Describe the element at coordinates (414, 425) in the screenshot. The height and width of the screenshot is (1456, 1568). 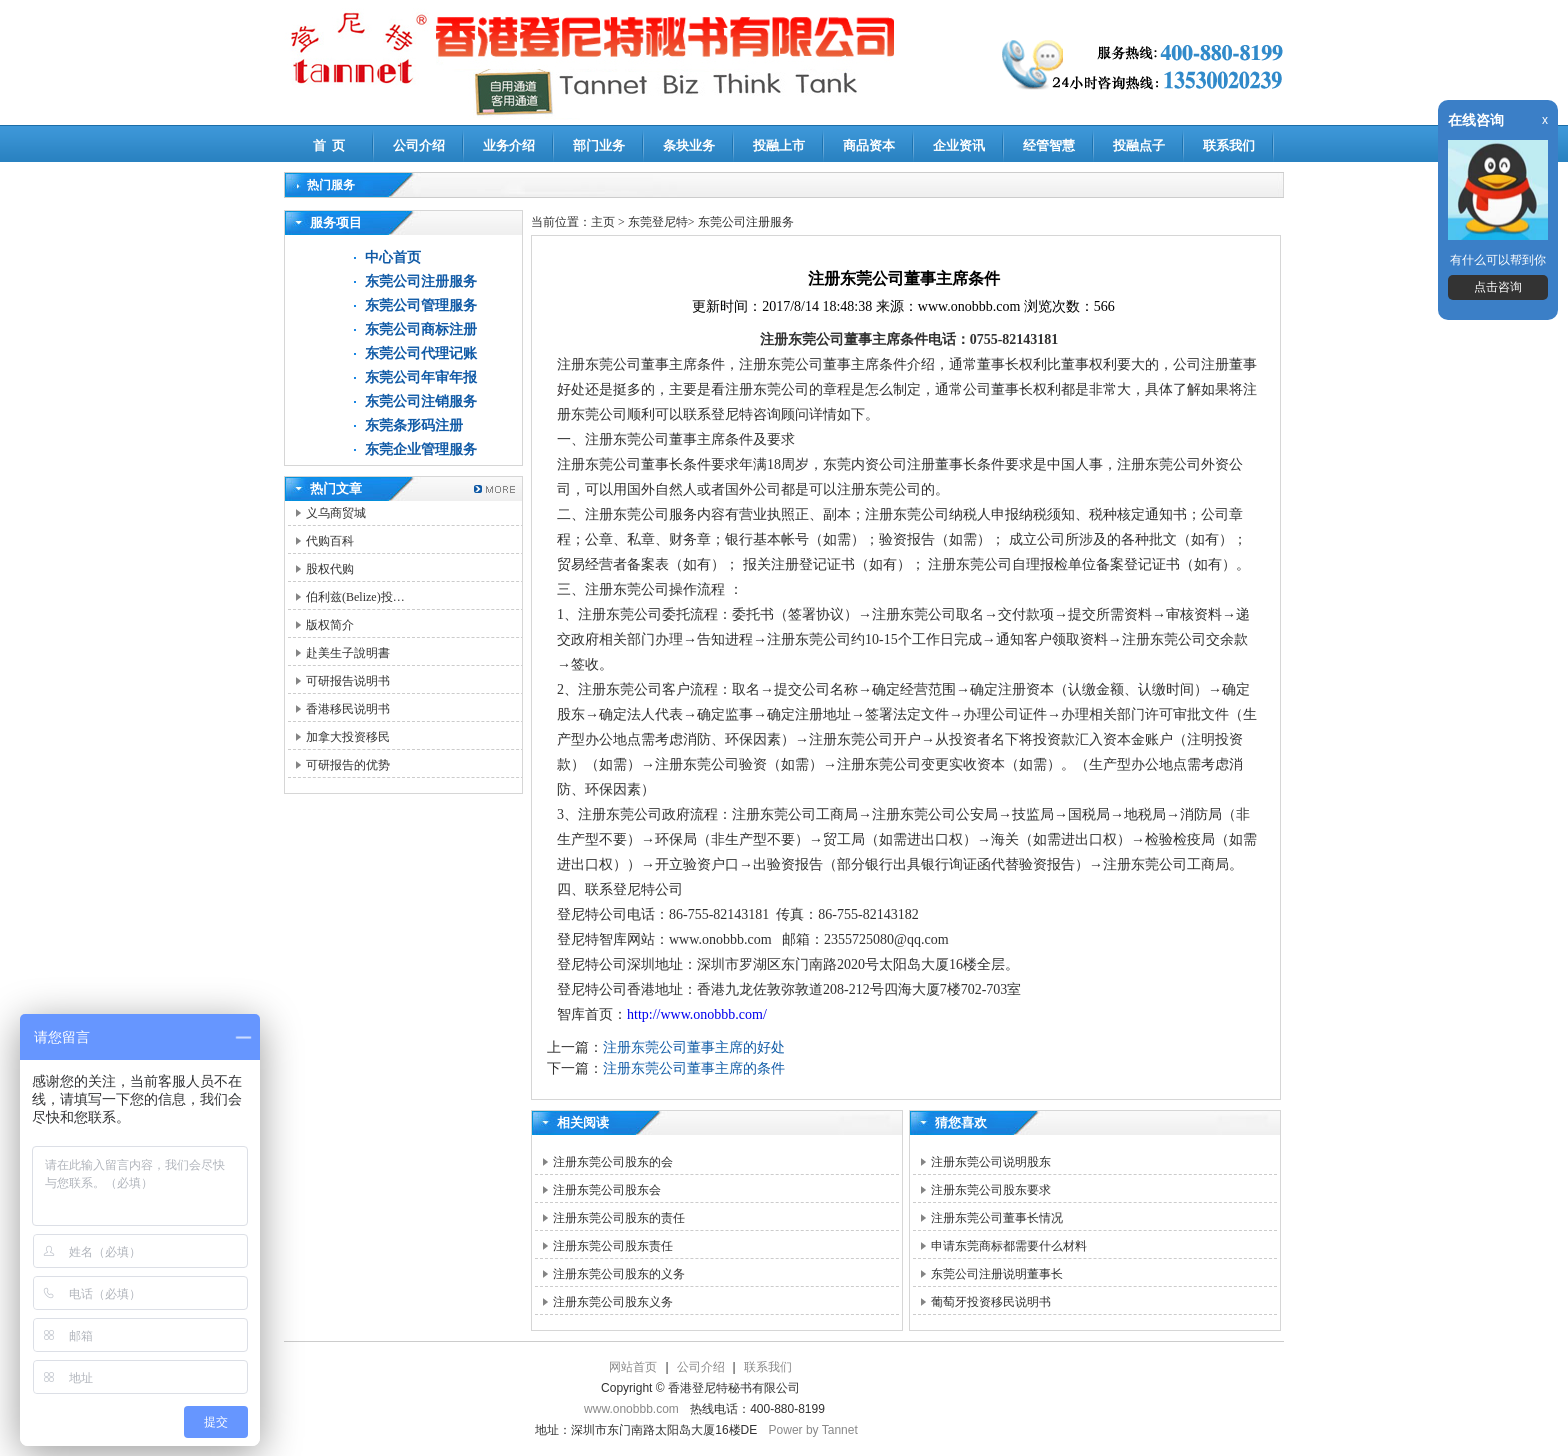
I see `东莞条形码注册` at that location.